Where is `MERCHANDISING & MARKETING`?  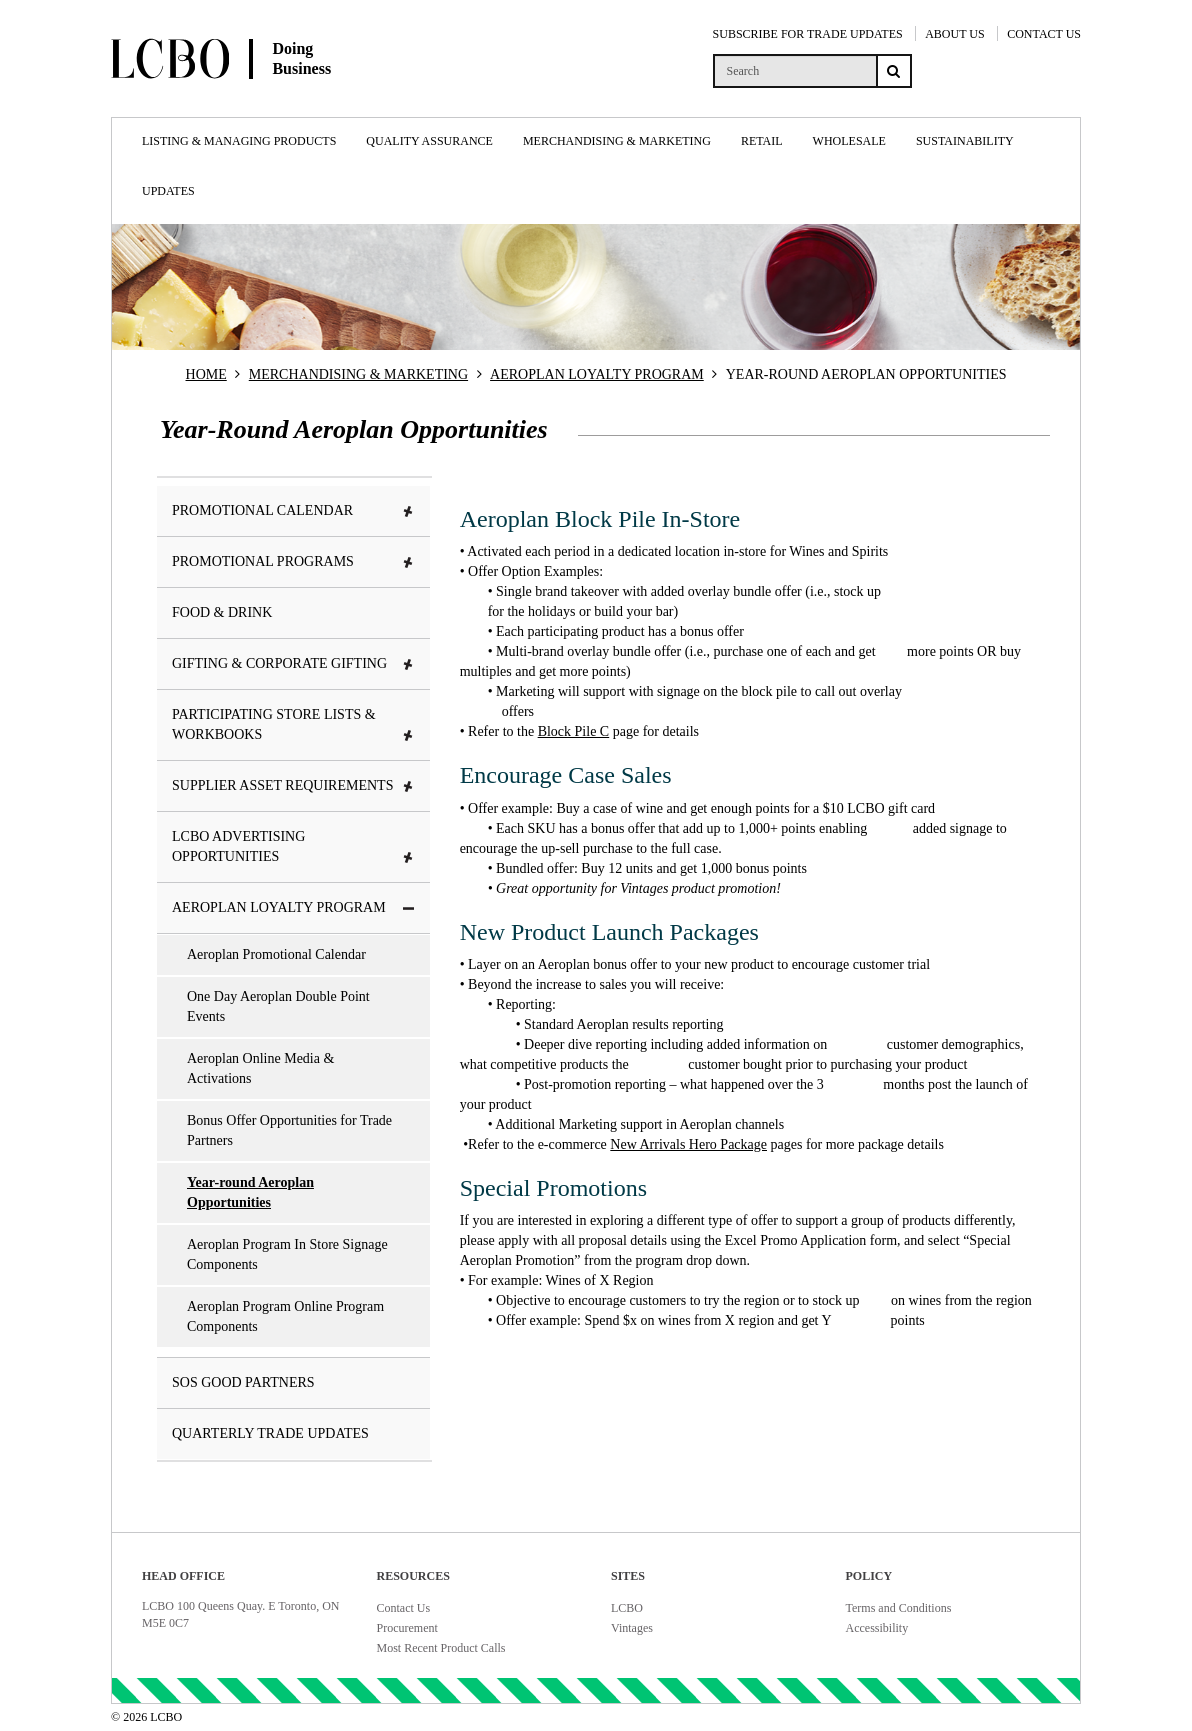 MERCHANDISING & MARKETING is located at coordinates (358, 374).